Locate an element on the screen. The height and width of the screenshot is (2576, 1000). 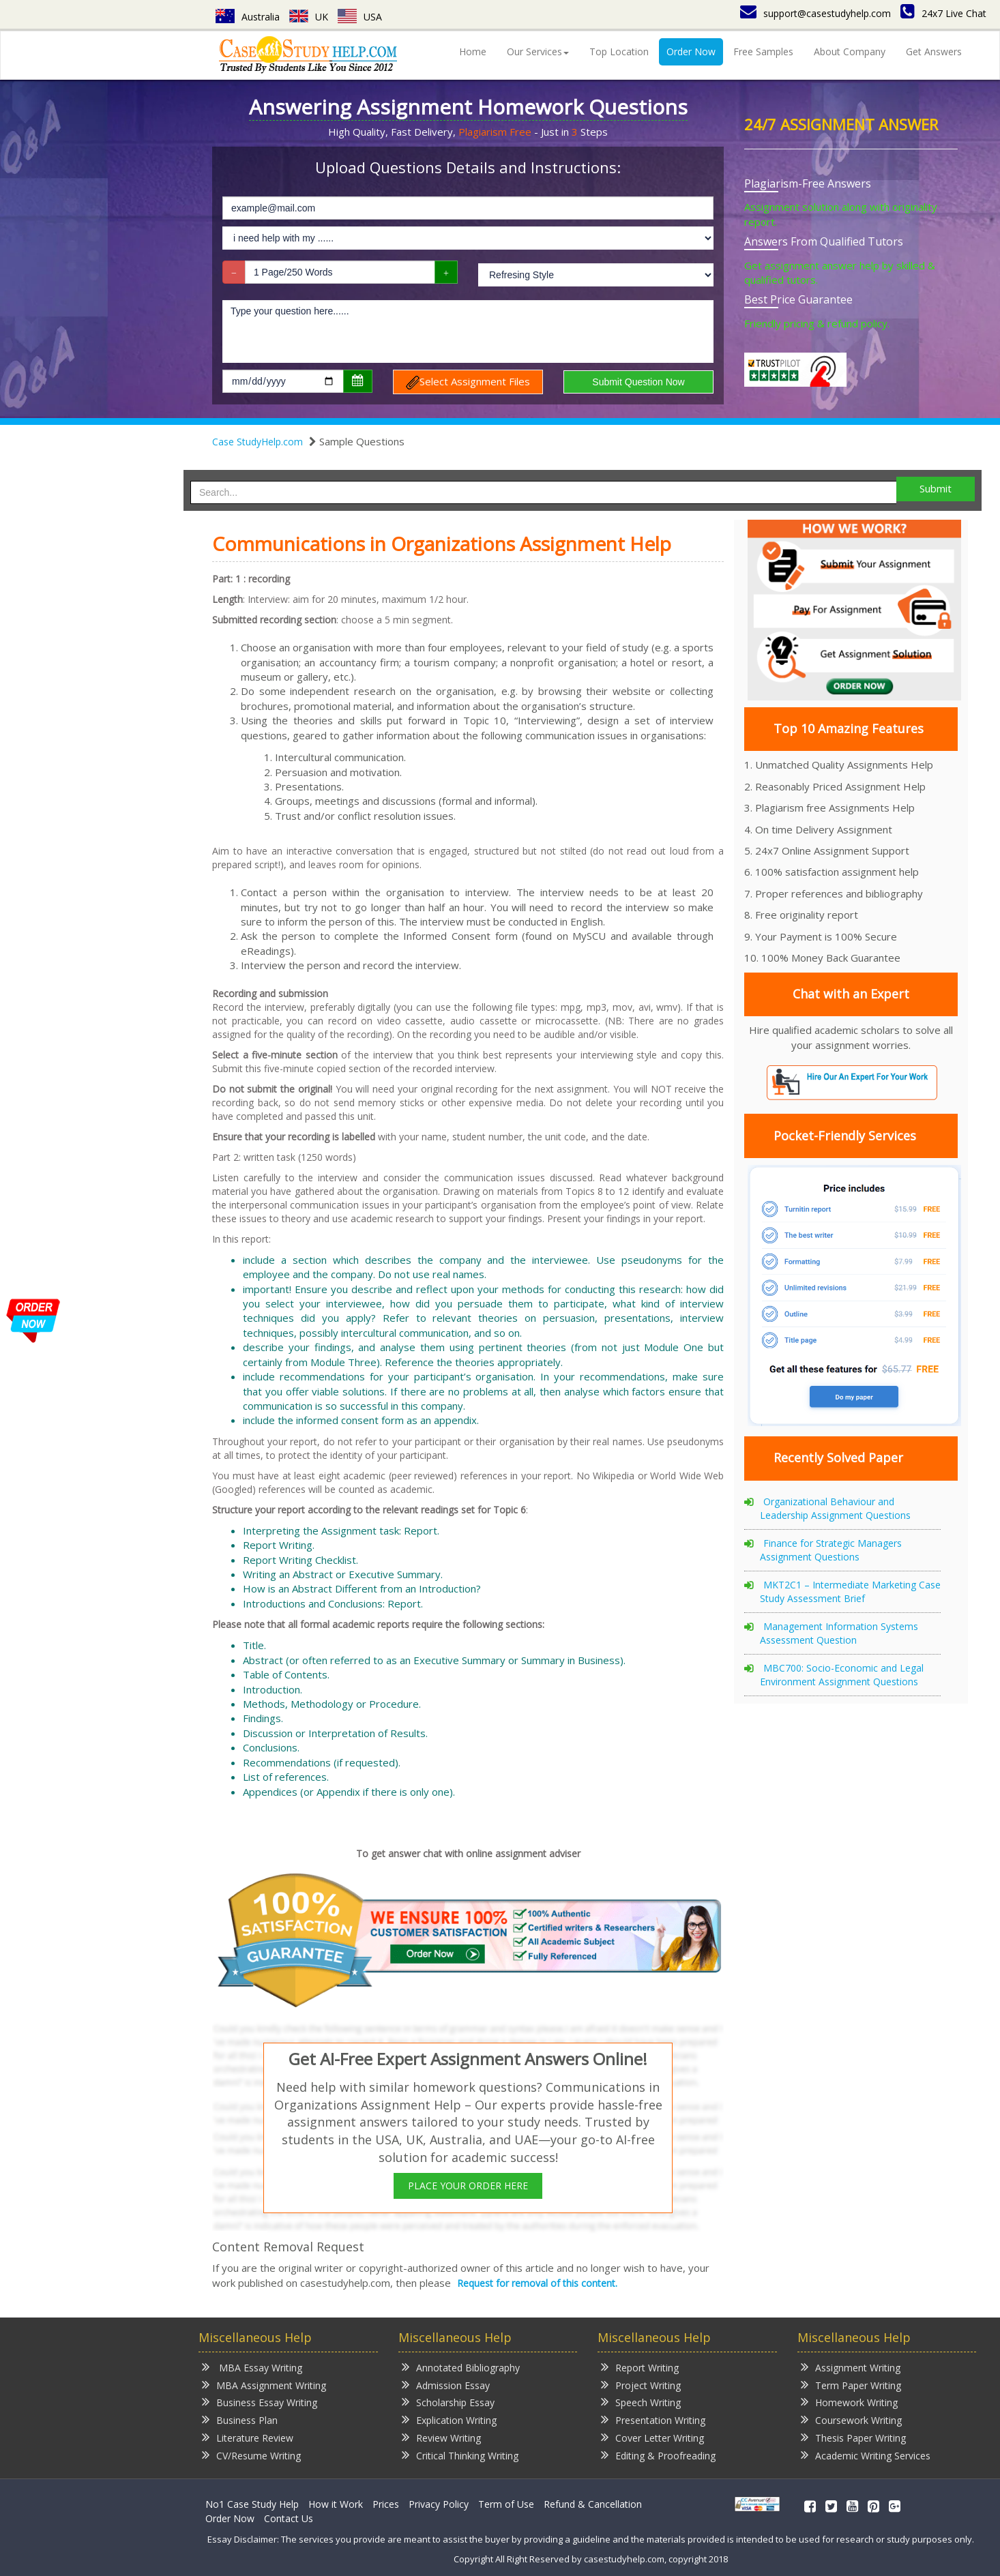
Get Answers is located at coordinates (934, 51).